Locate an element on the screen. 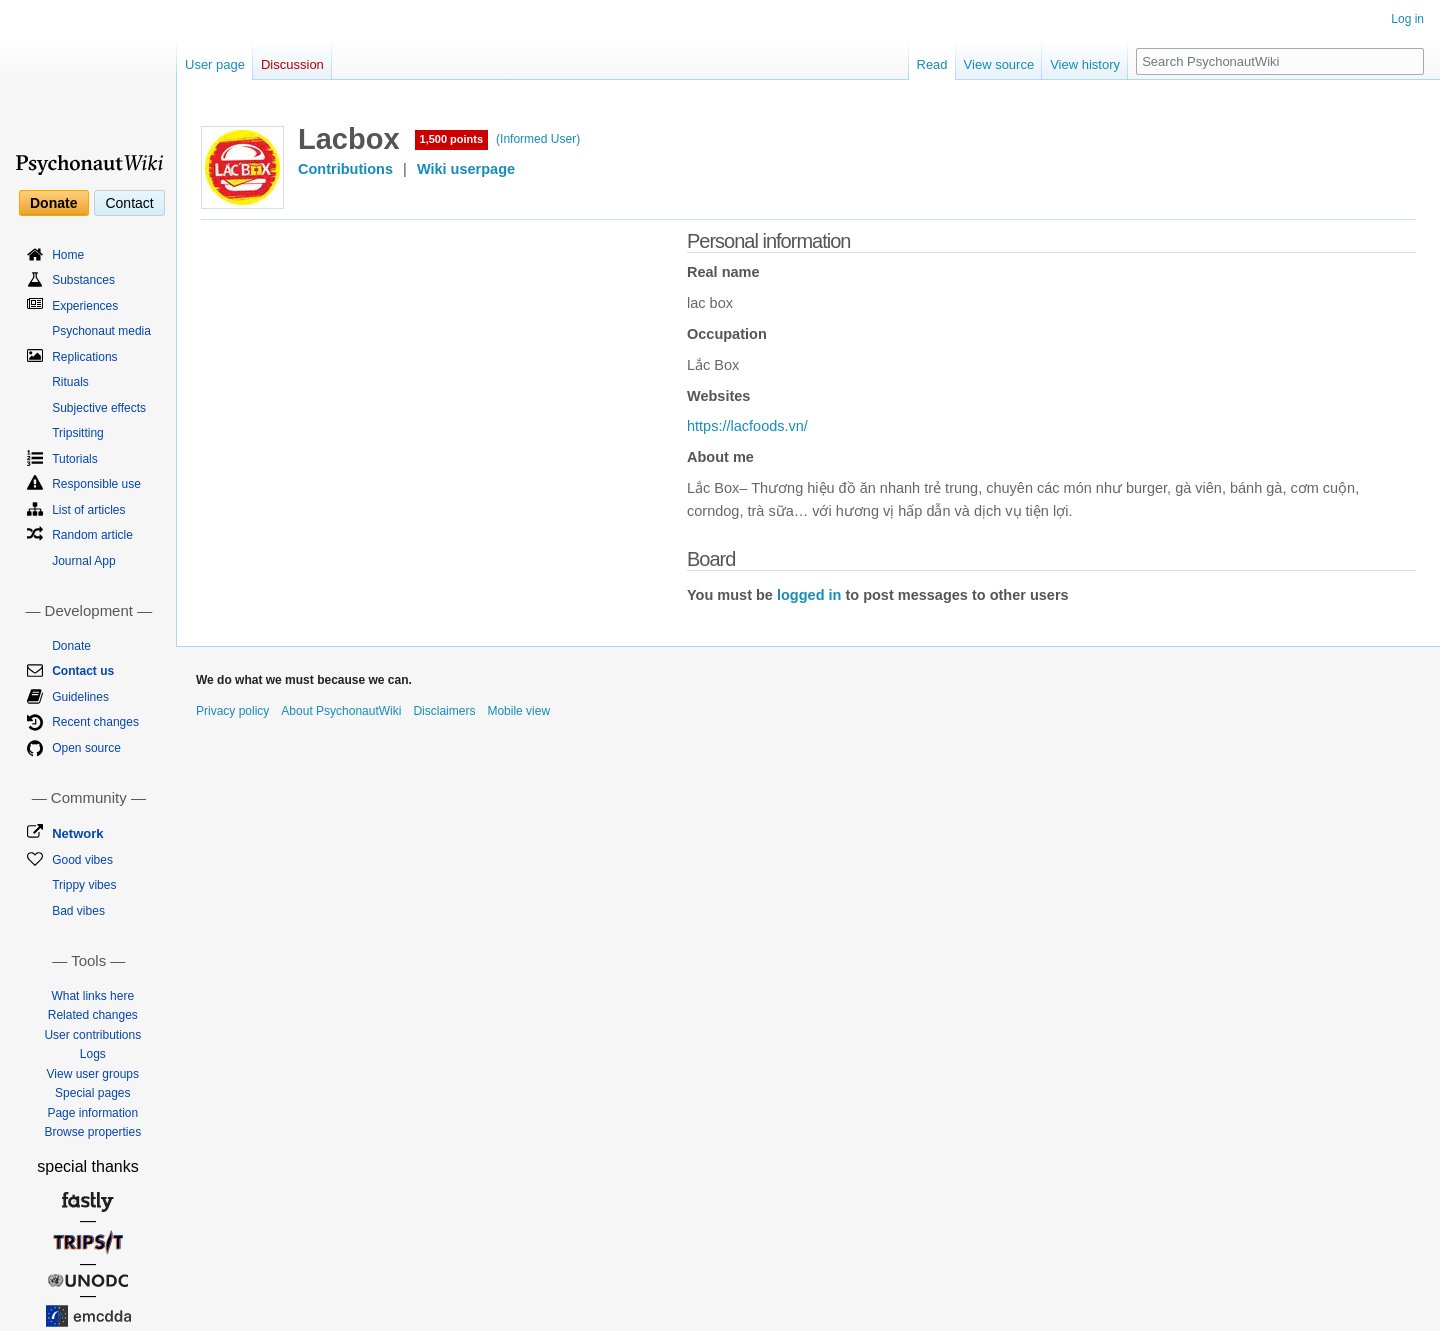 The height and width of the screenshot is (1331, 1440). Subjective effects is located at coordinates (99, 408).